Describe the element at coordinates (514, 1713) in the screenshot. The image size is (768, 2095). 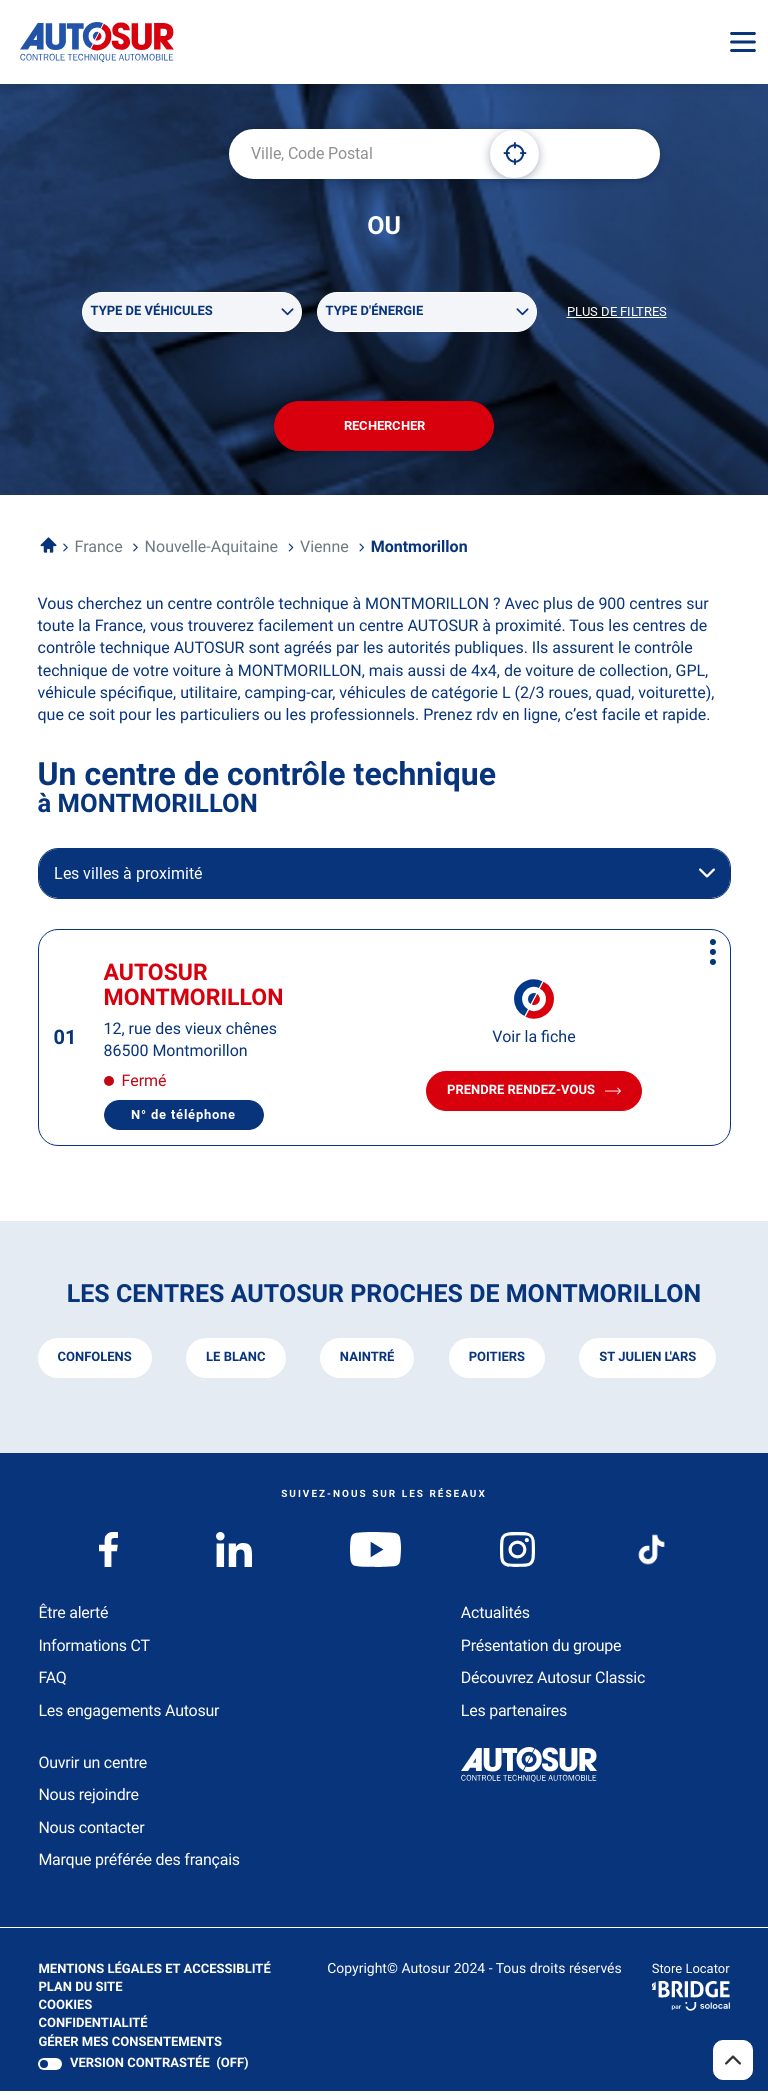
I see `Les partenaires` at that location.